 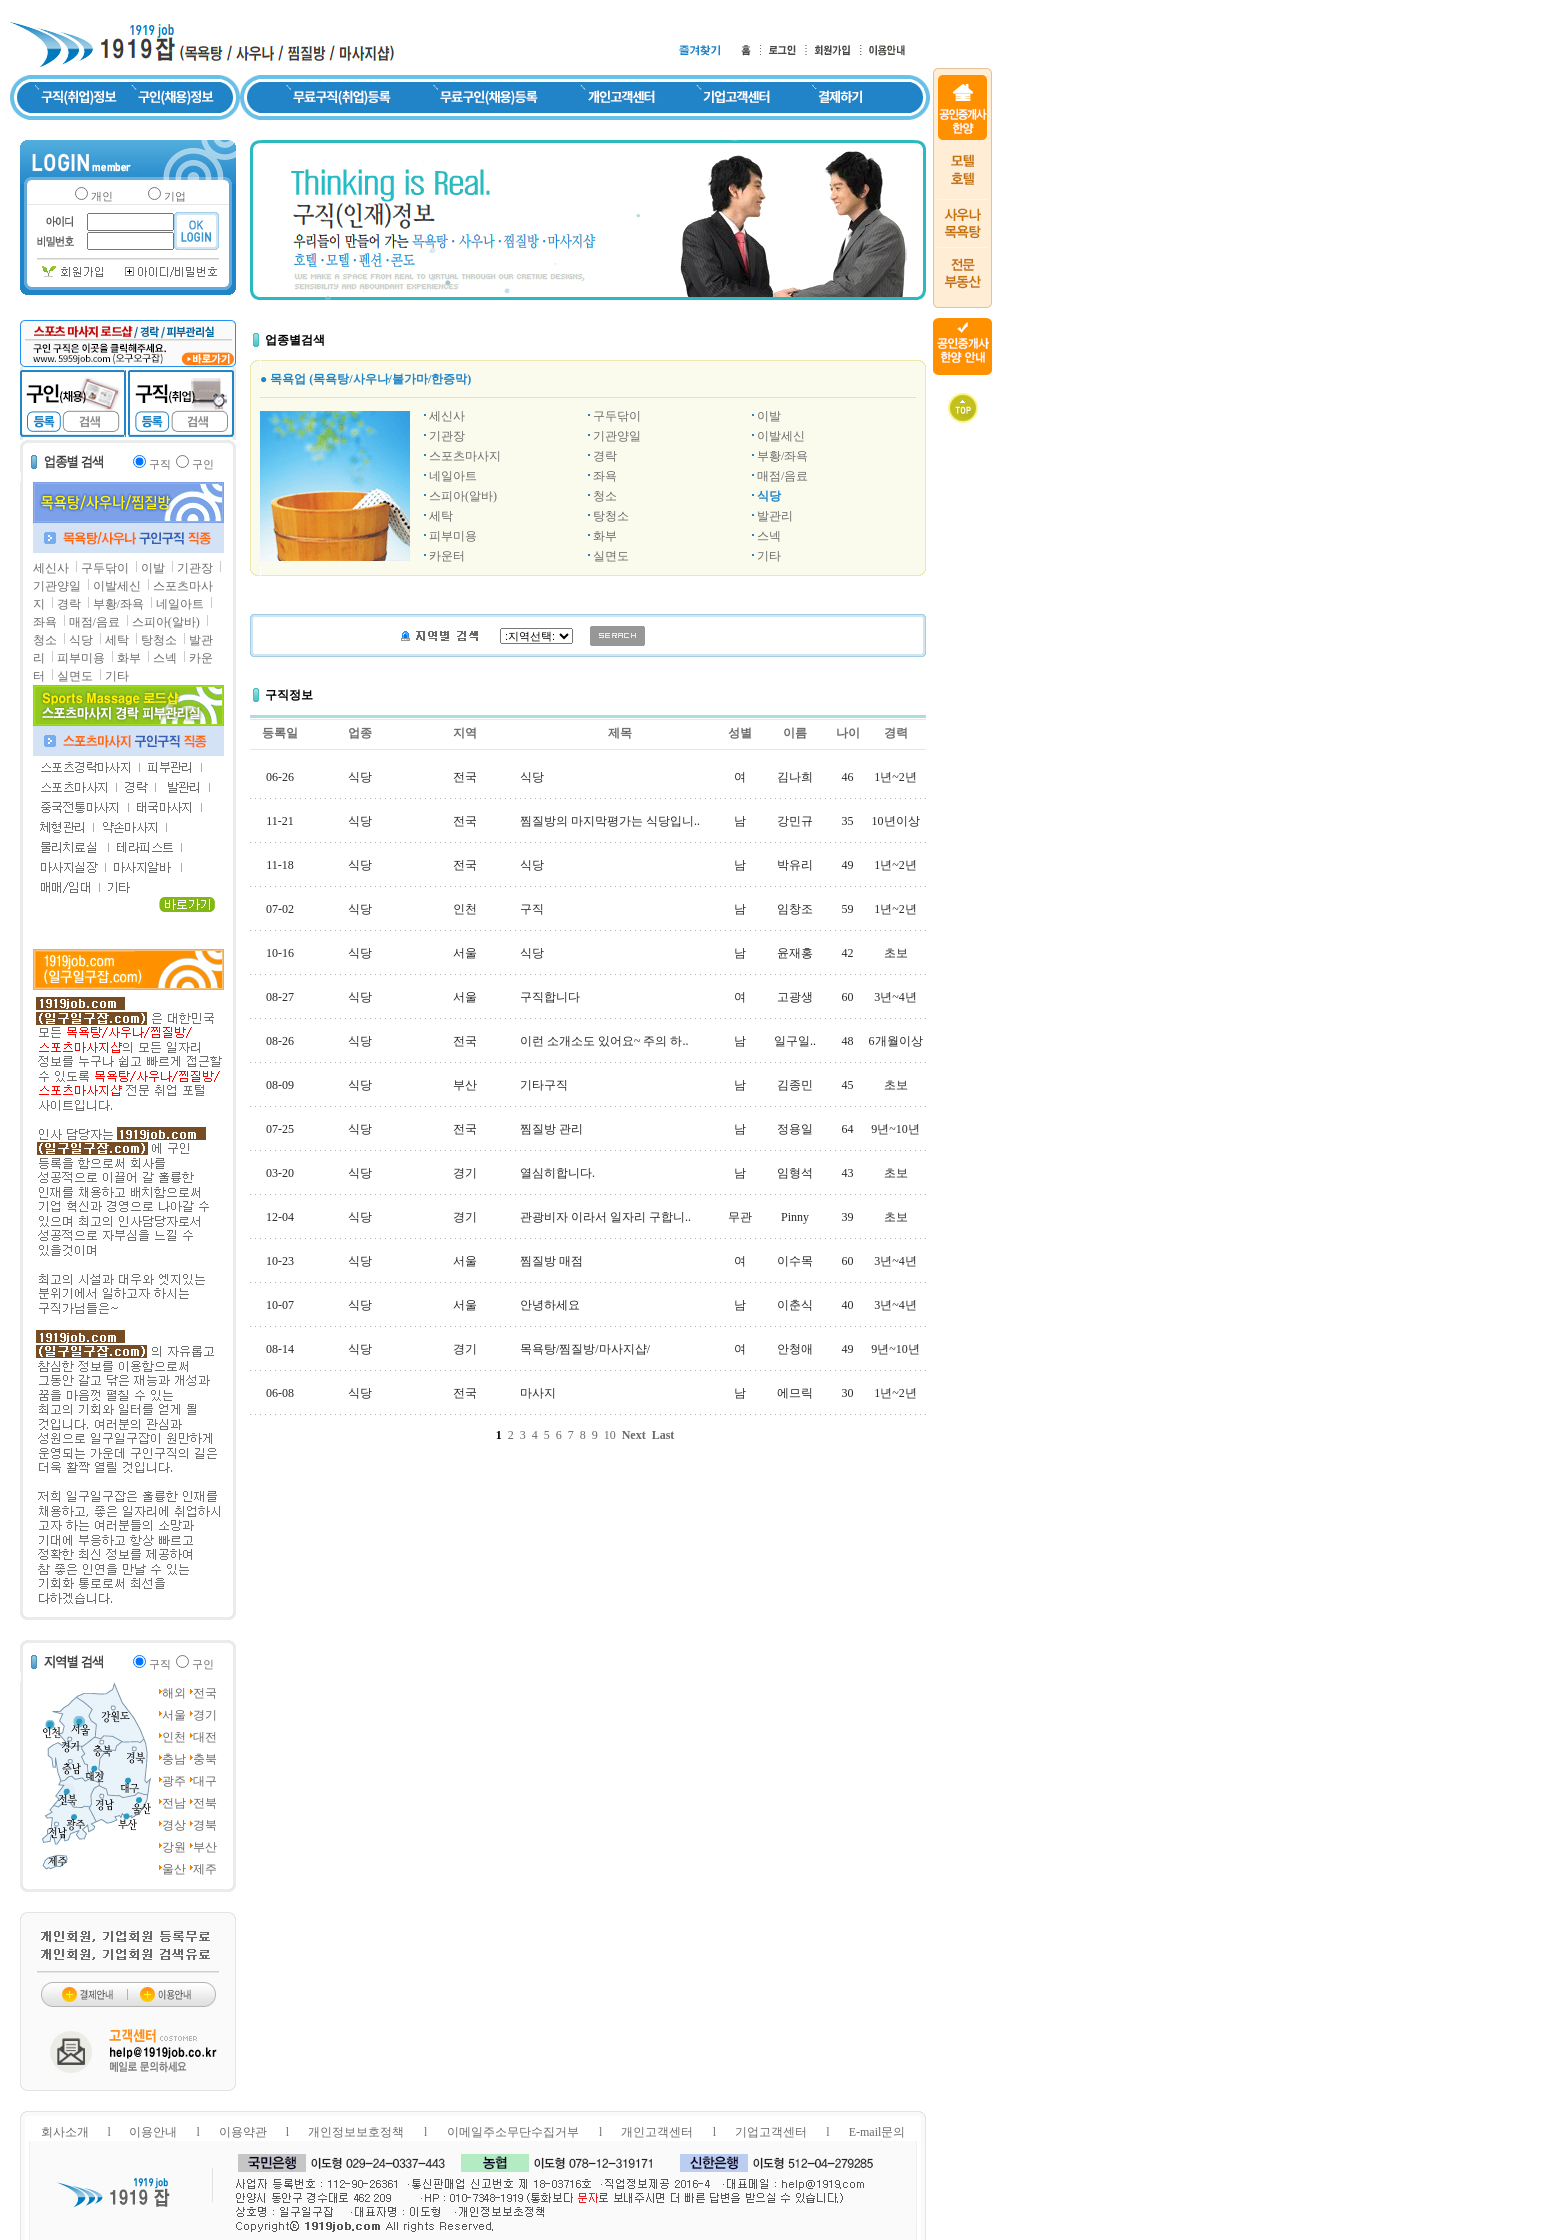 What do you see at coordinates (45, 640) in the screenshot?
I see `청소` at bounding box center [45, 640].